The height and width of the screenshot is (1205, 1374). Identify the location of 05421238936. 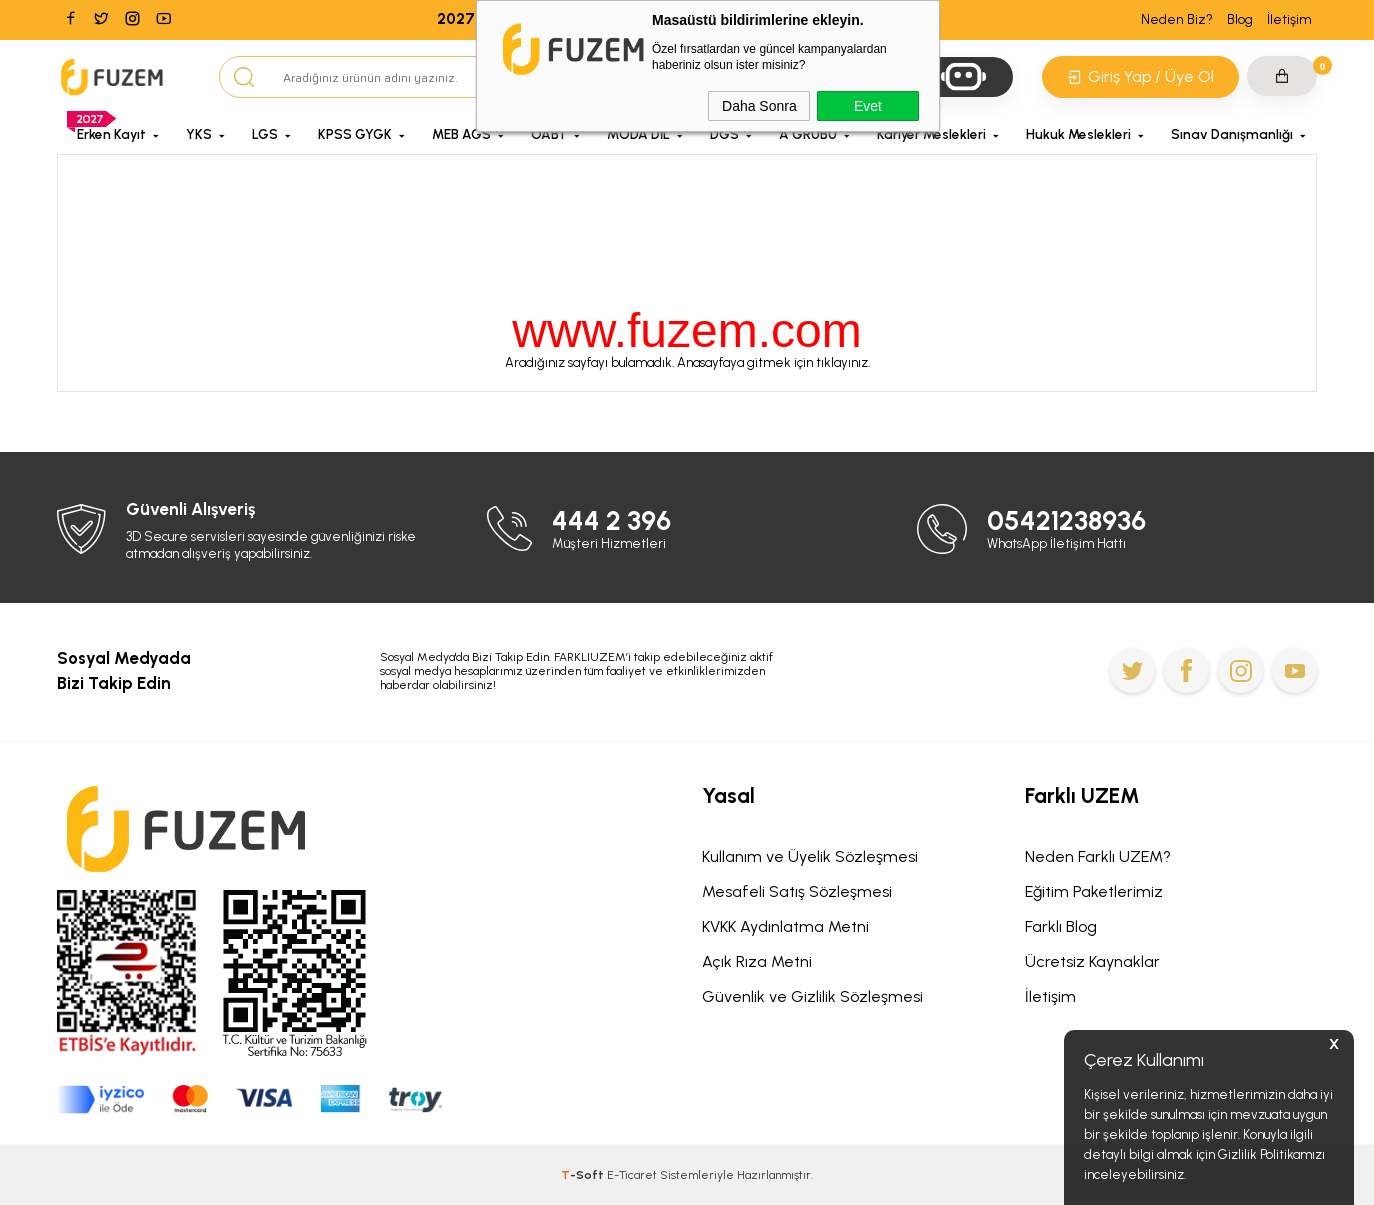
(1066, 520).